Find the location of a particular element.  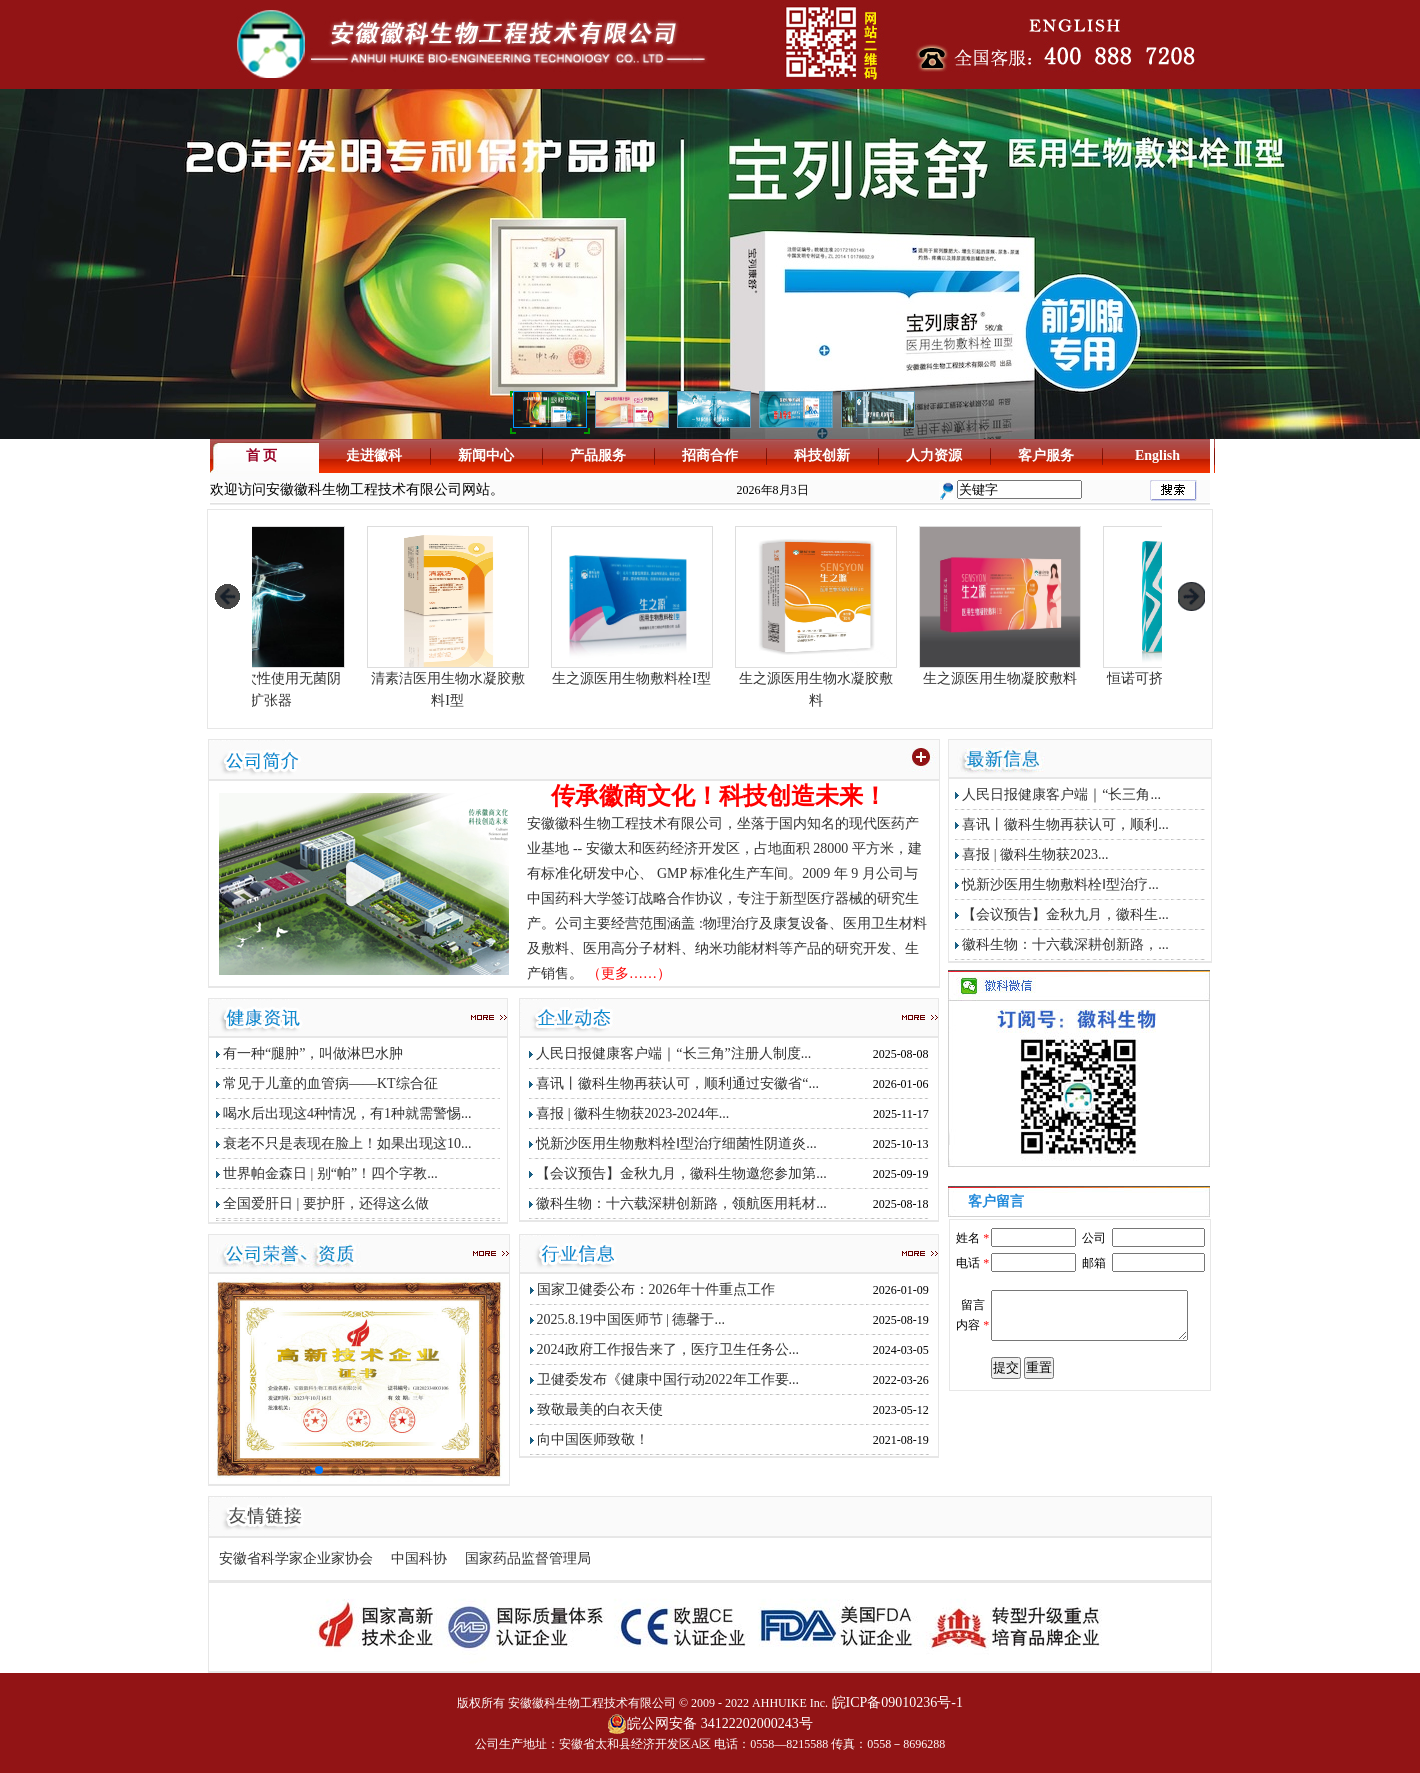

有一种“腿肿”，叫做淋巴水肿 is located at coordinates (313, 1053).